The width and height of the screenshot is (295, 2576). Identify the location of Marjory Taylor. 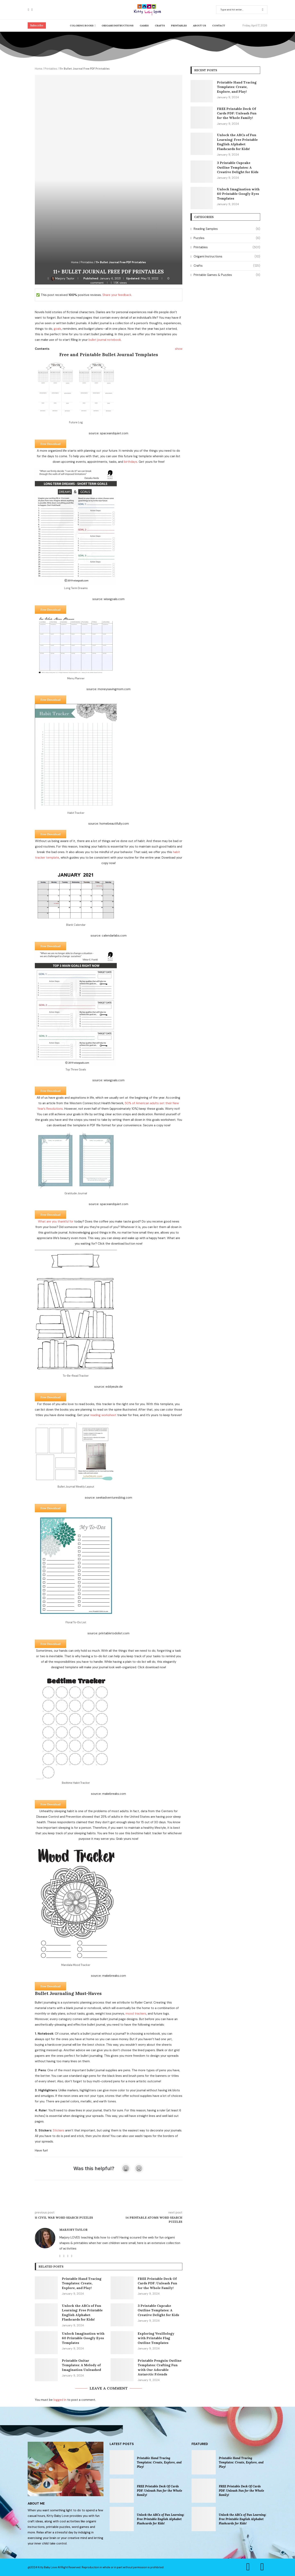
(63, 278).